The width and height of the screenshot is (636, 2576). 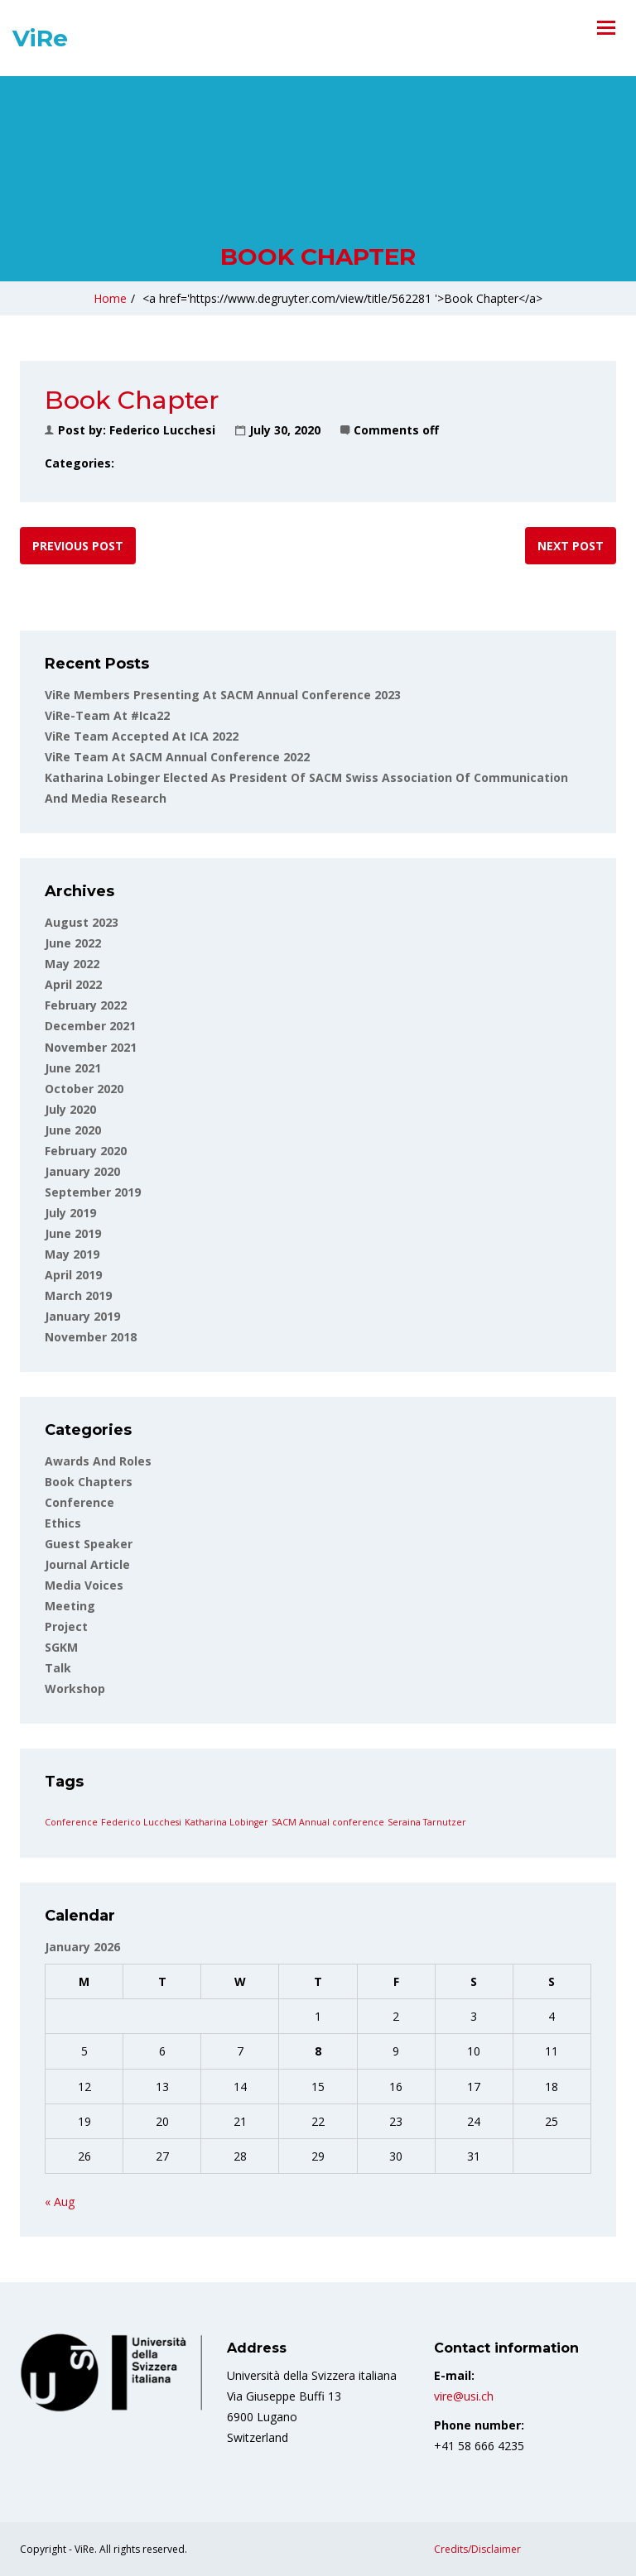 I want to click on November 2018, so click(x=91, y=1337).